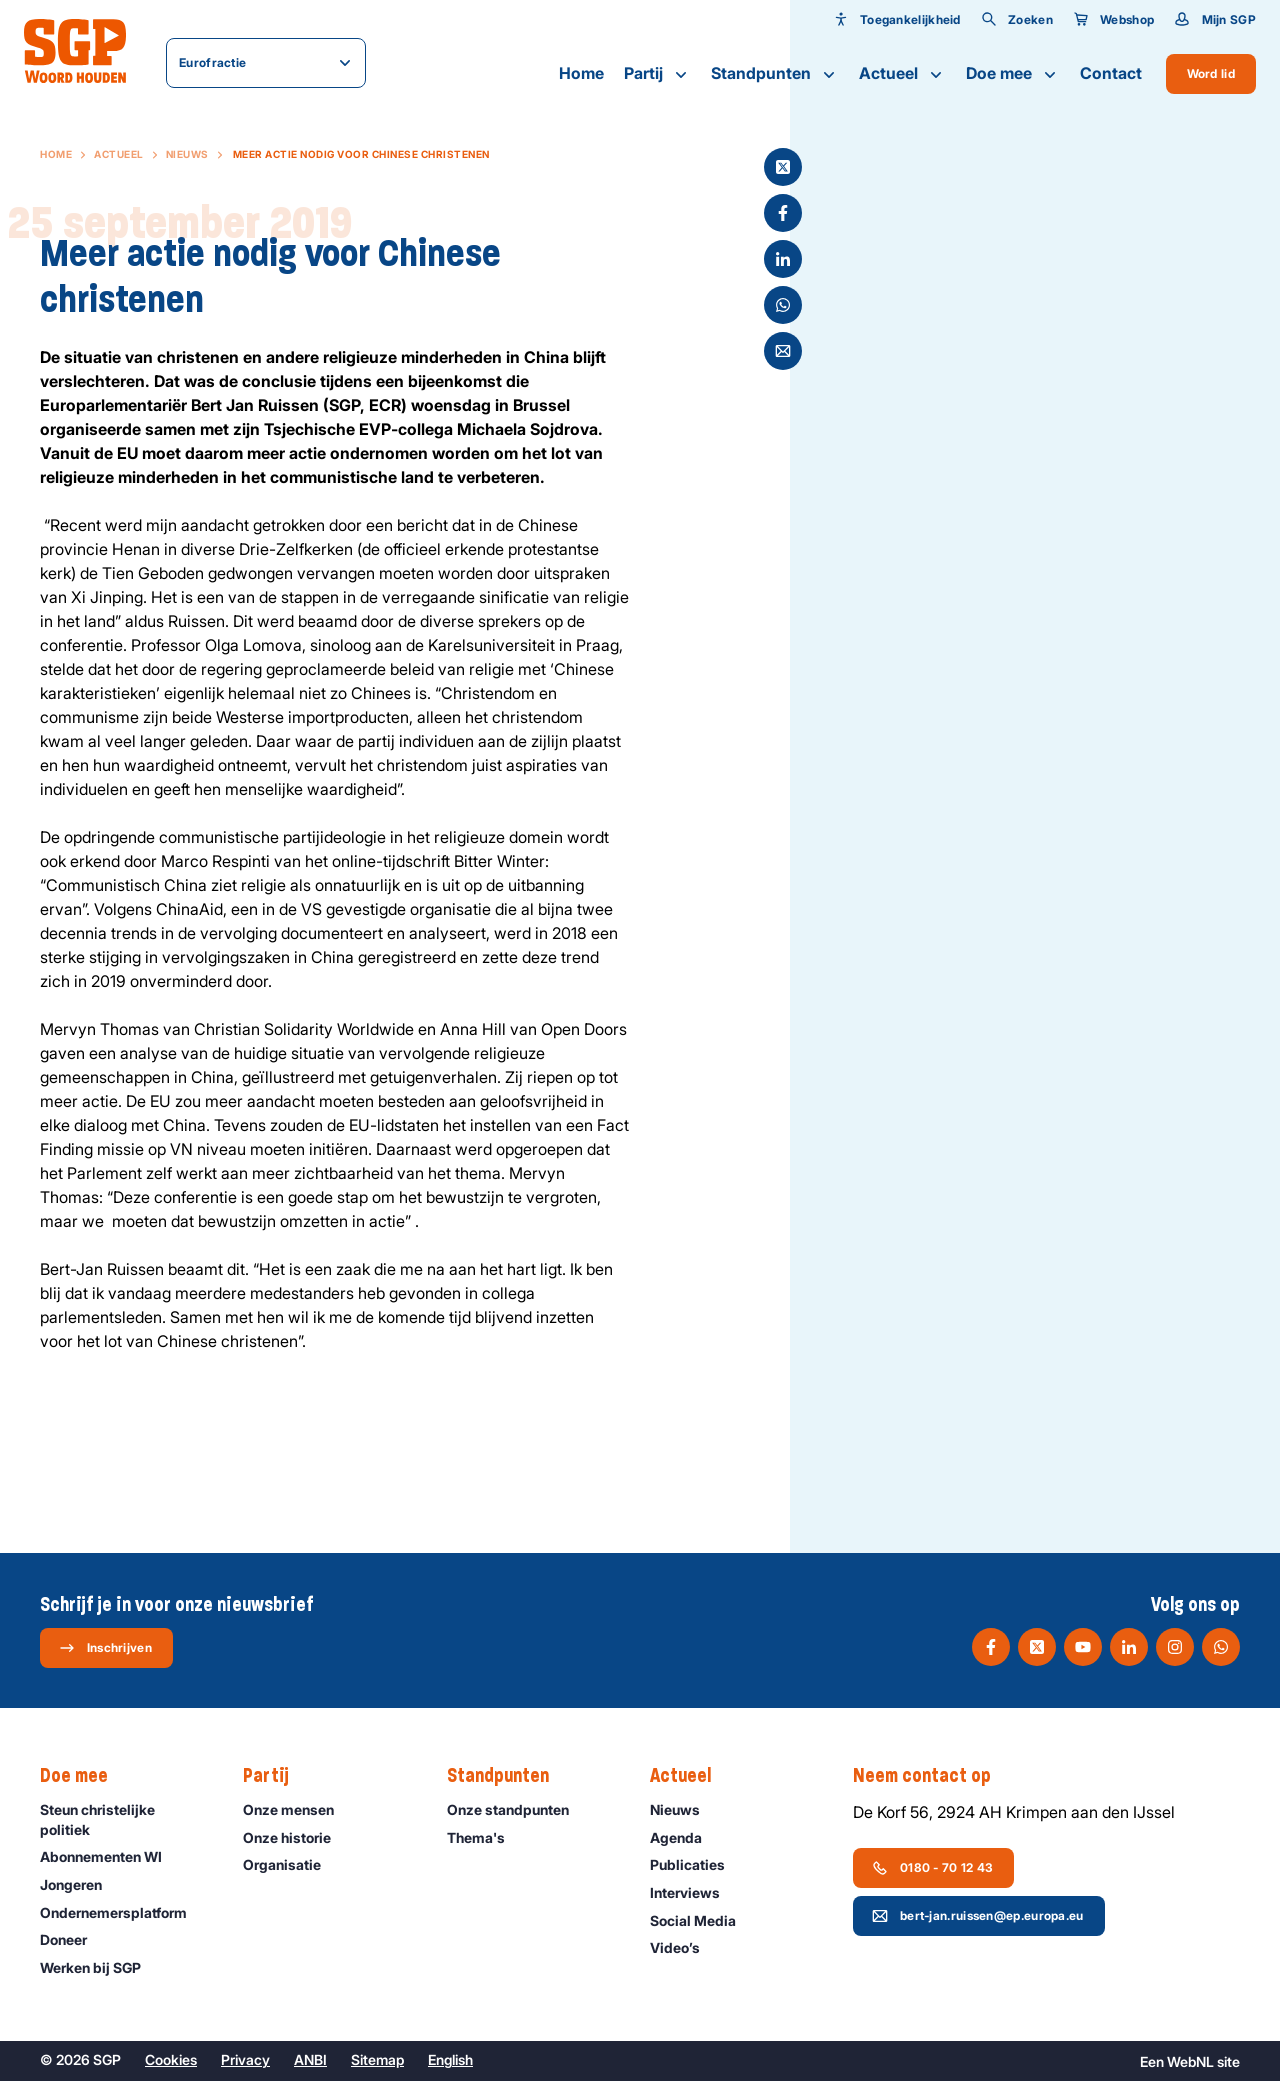  I want to click on Doneer, so click(72, 1939).